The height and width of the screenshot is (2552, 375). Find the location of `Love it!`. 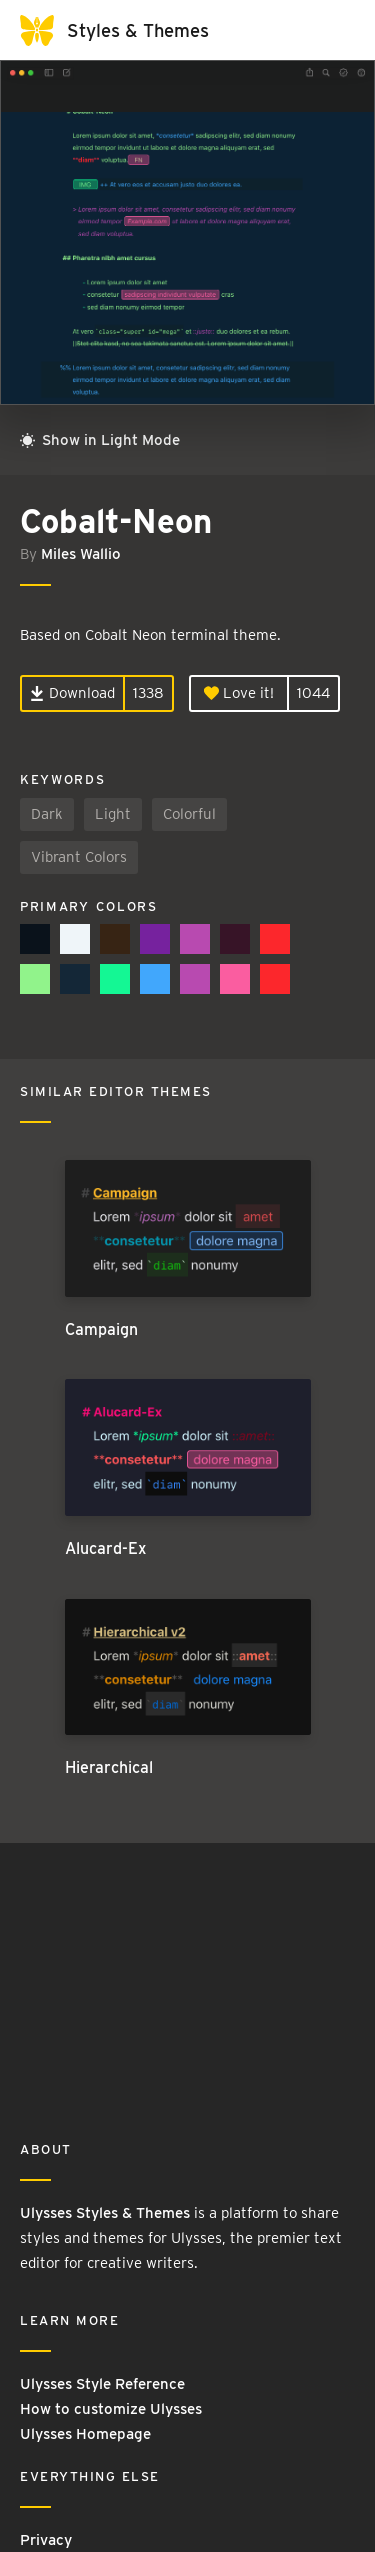

Love it! is located at coordinates (239, 693).